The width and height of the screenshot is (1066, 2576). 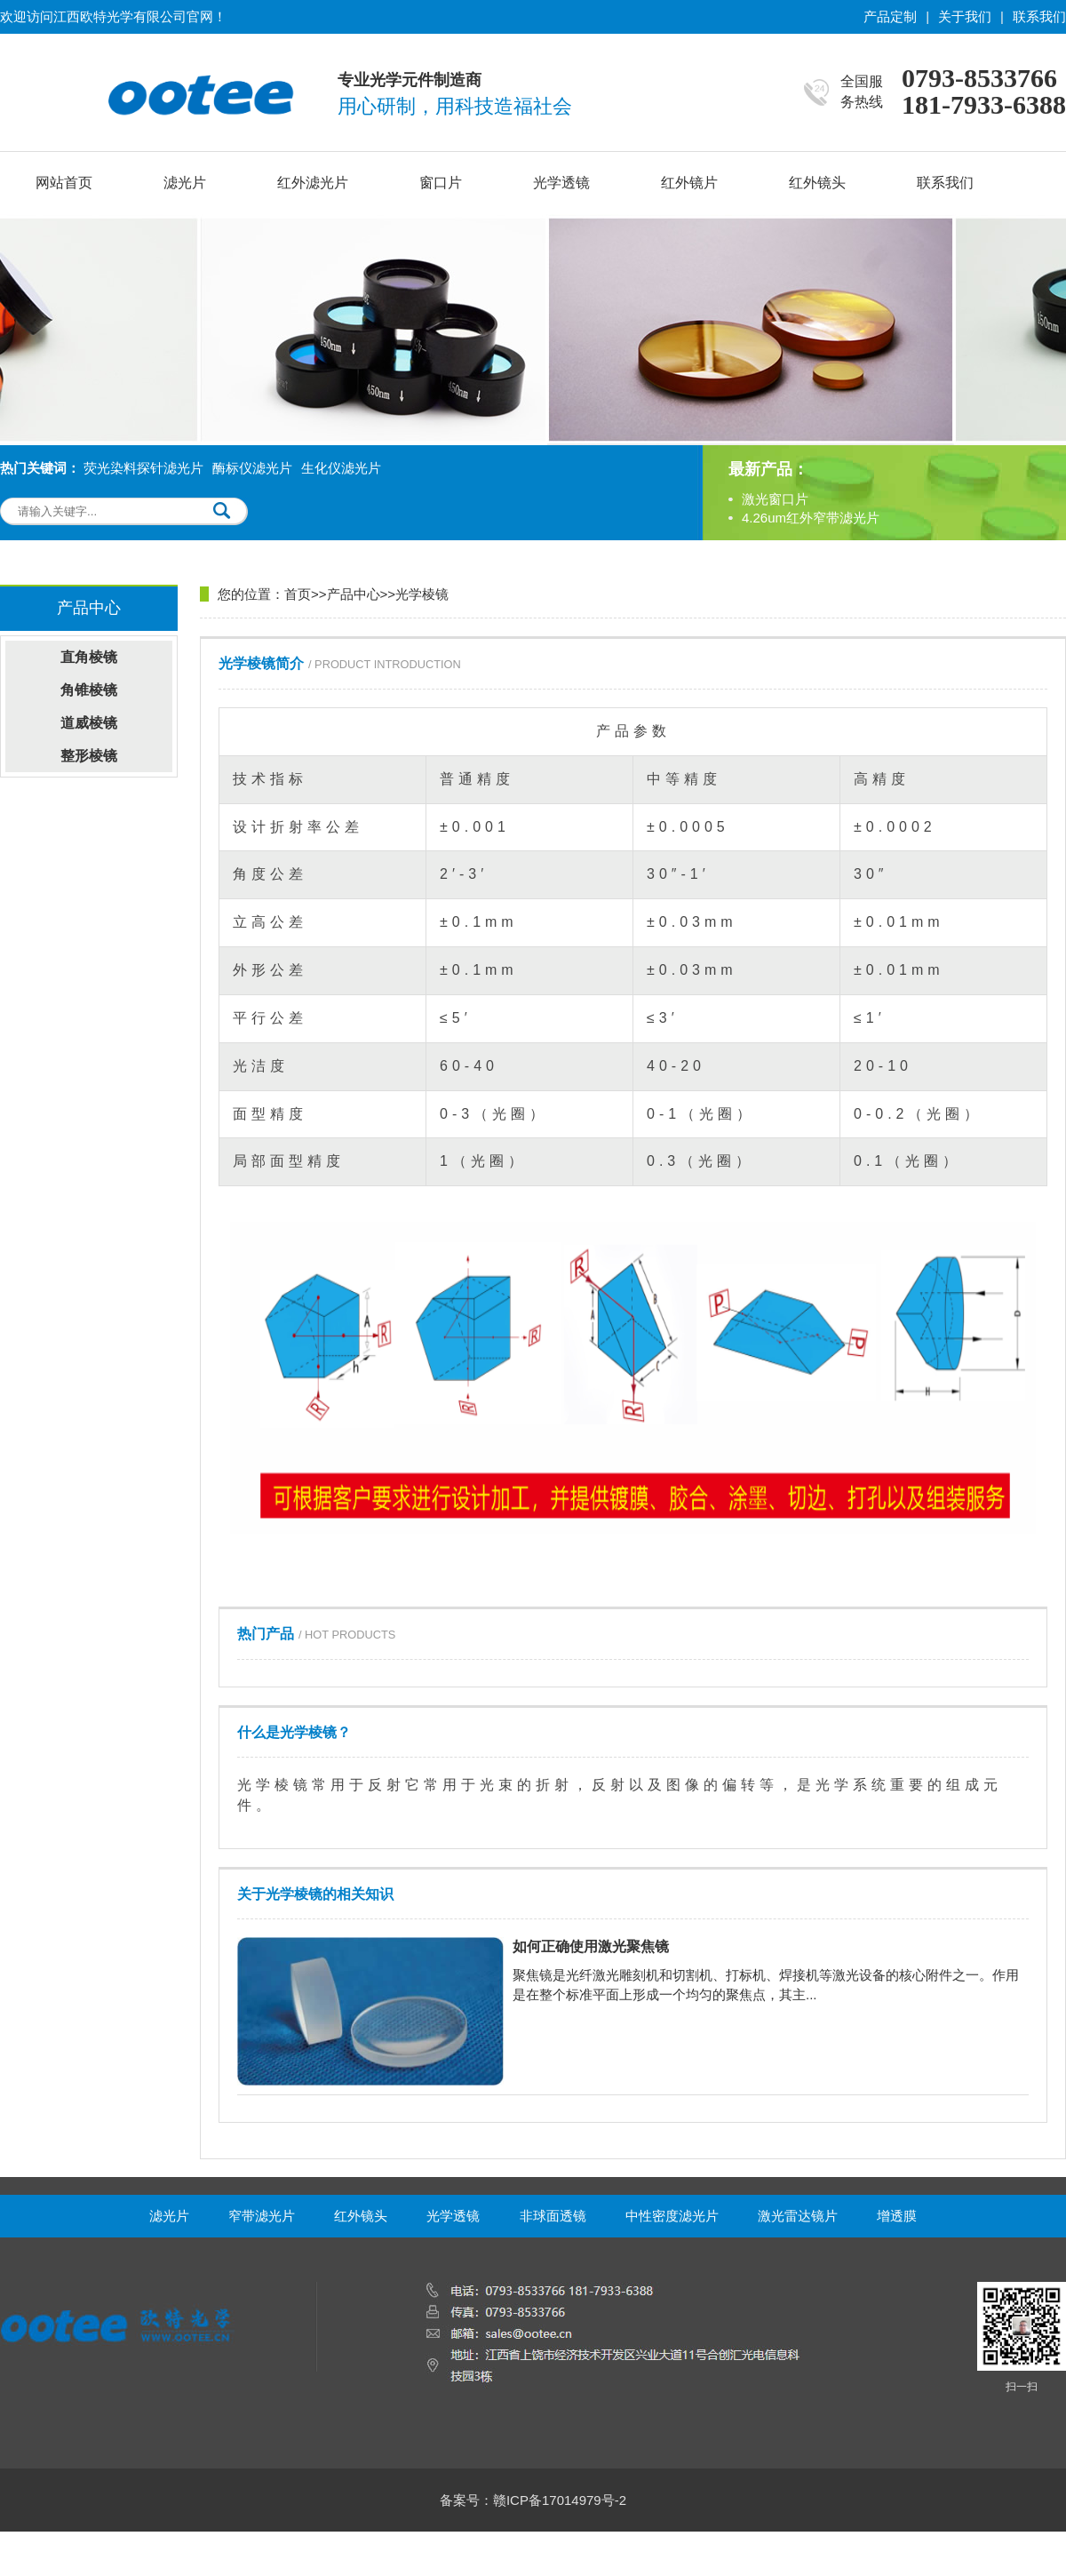 I want to click on 激光雷达镜片, so click(x=798, y=2215).